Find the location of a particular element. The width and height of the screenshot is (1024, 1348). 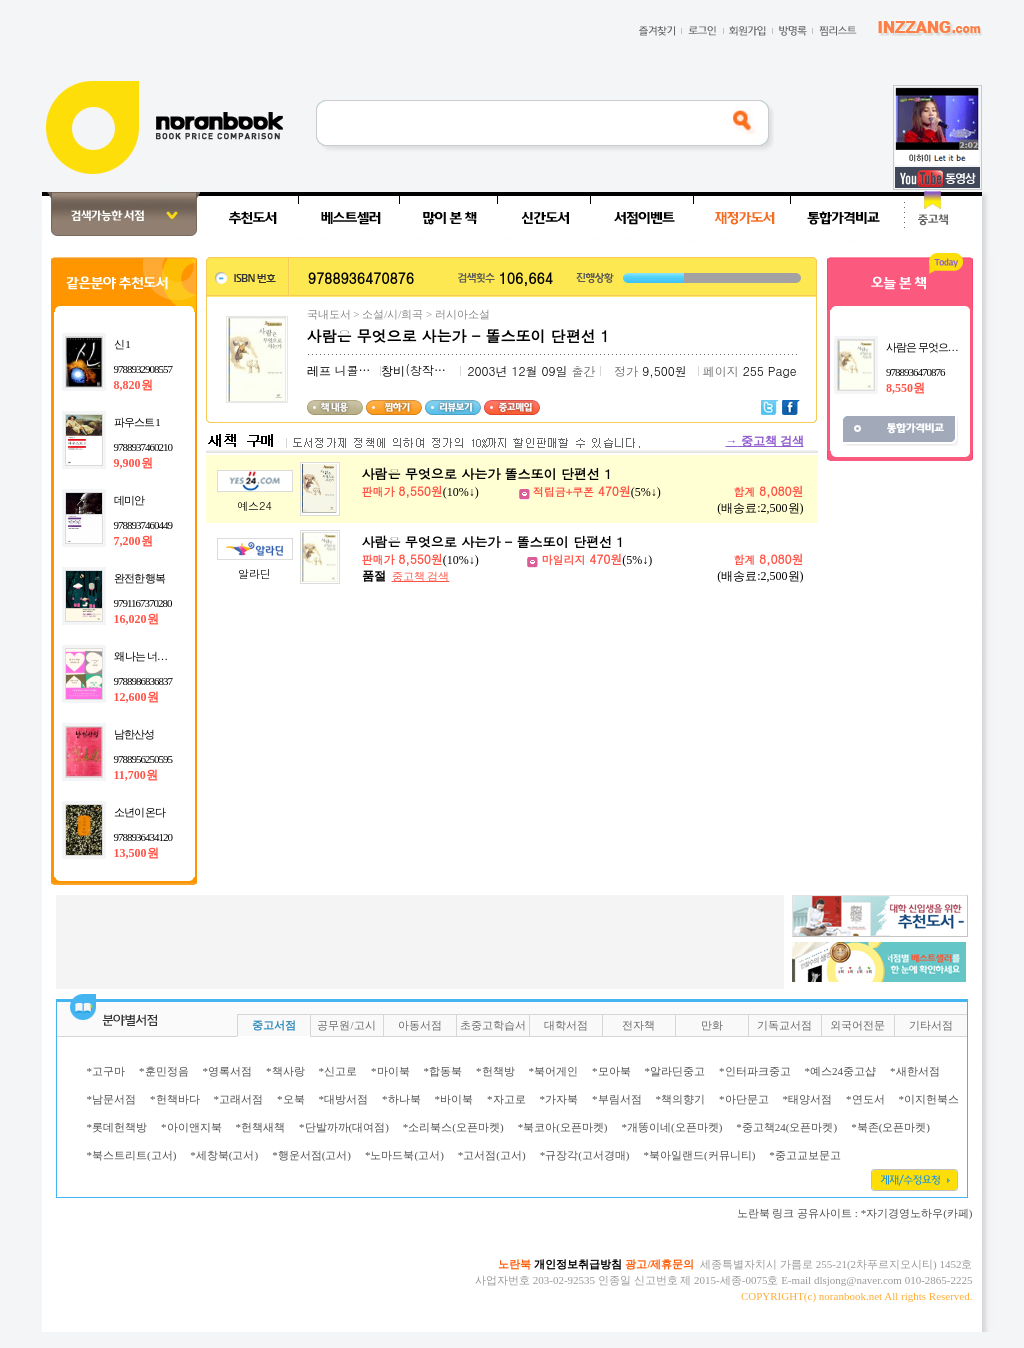

*합동북 is located at coordinates (443, 1071).